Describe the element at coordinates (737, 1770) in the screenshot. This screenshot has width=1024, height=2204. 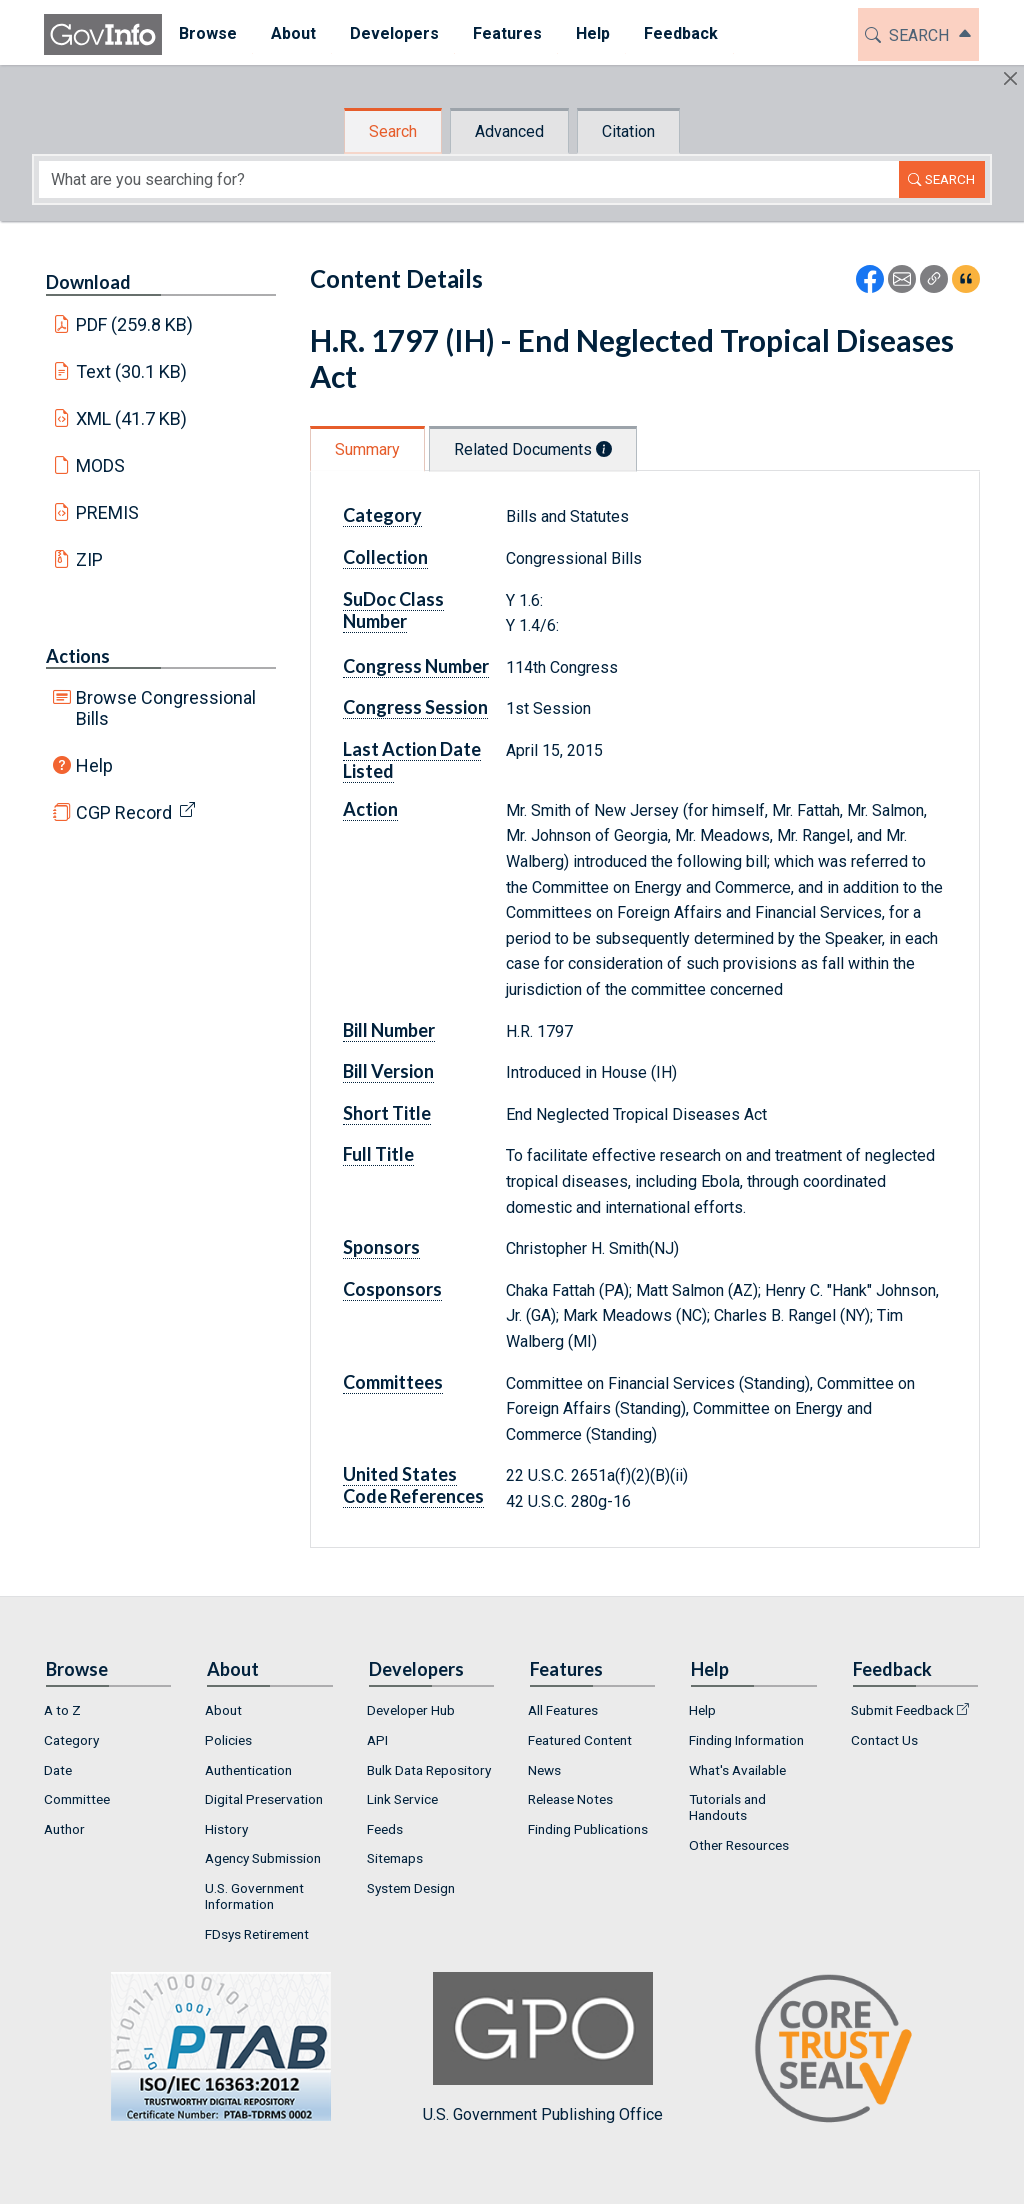
I see `What's Available` at that location.